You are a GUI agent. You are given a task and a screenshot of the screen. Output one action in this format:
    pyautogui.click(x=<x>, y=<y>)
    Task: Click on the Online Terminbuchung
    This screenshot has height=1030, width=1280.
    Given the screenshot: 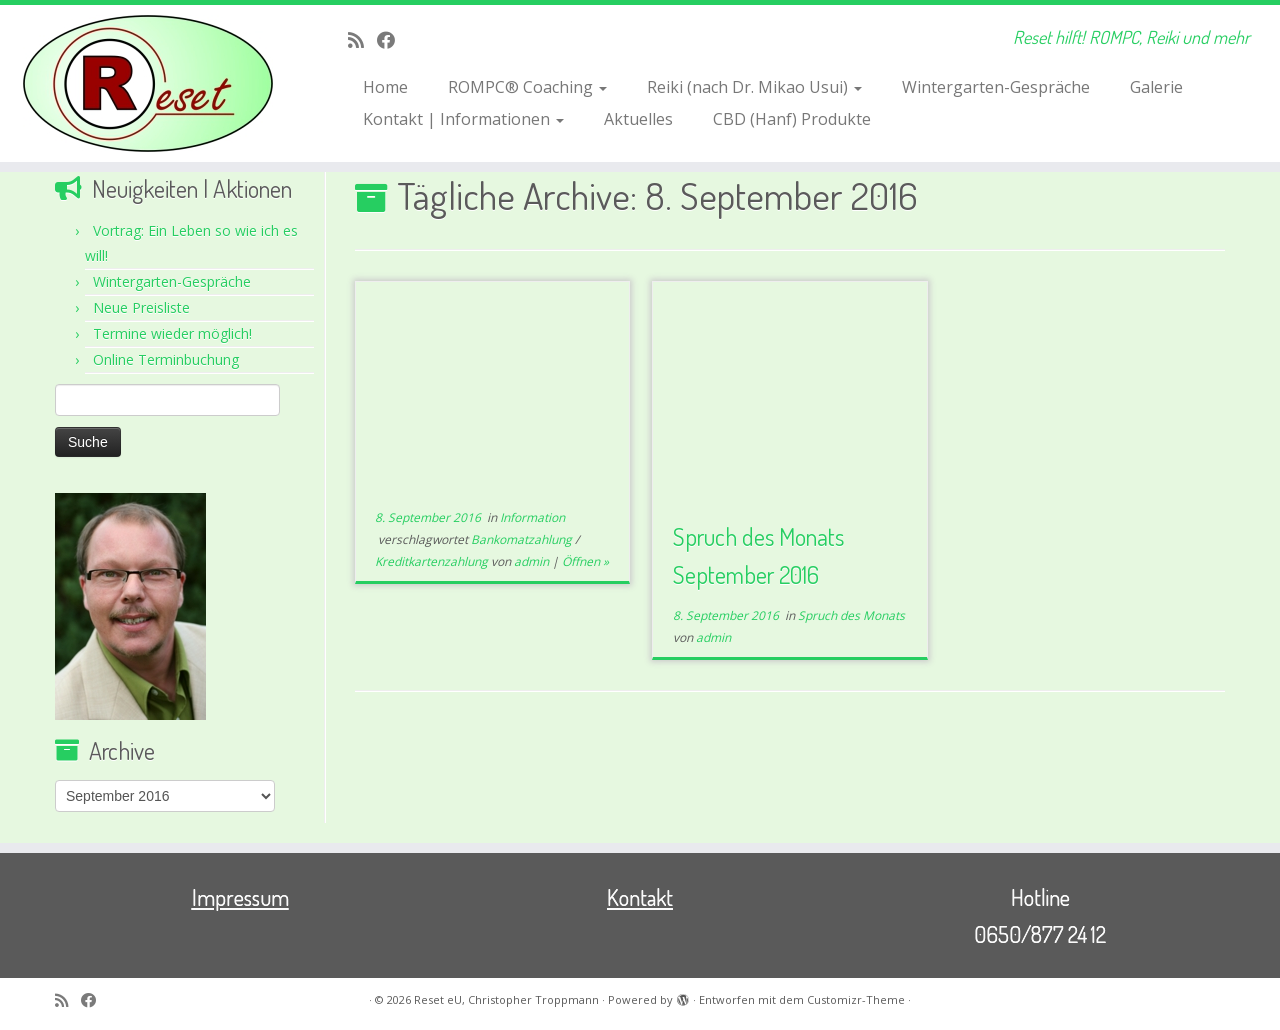 What is the action you would take?
    pyautogui.click(x=166, y=359)
    